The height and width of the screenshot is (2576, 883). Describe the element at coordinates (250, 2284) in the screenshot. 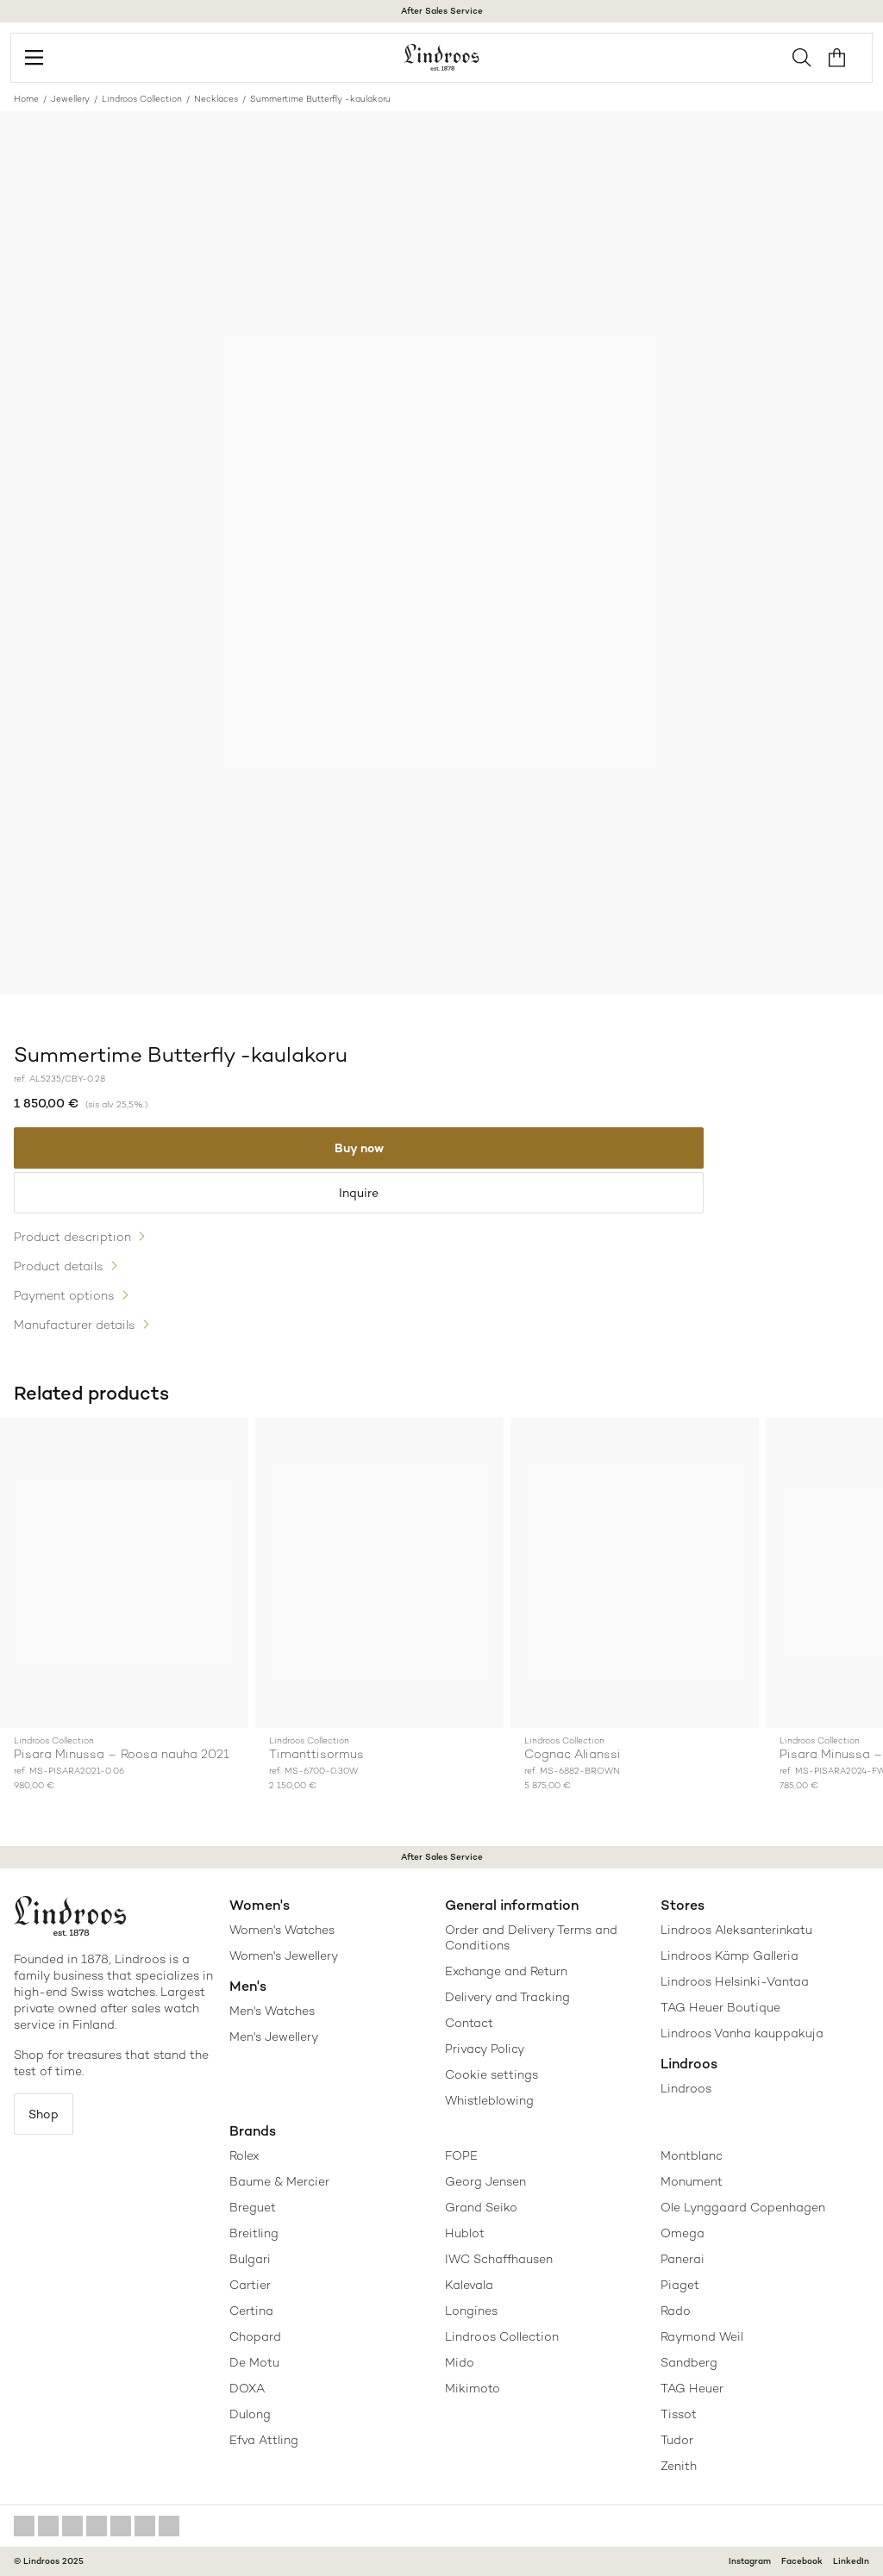

I see `Cartier` at that location.